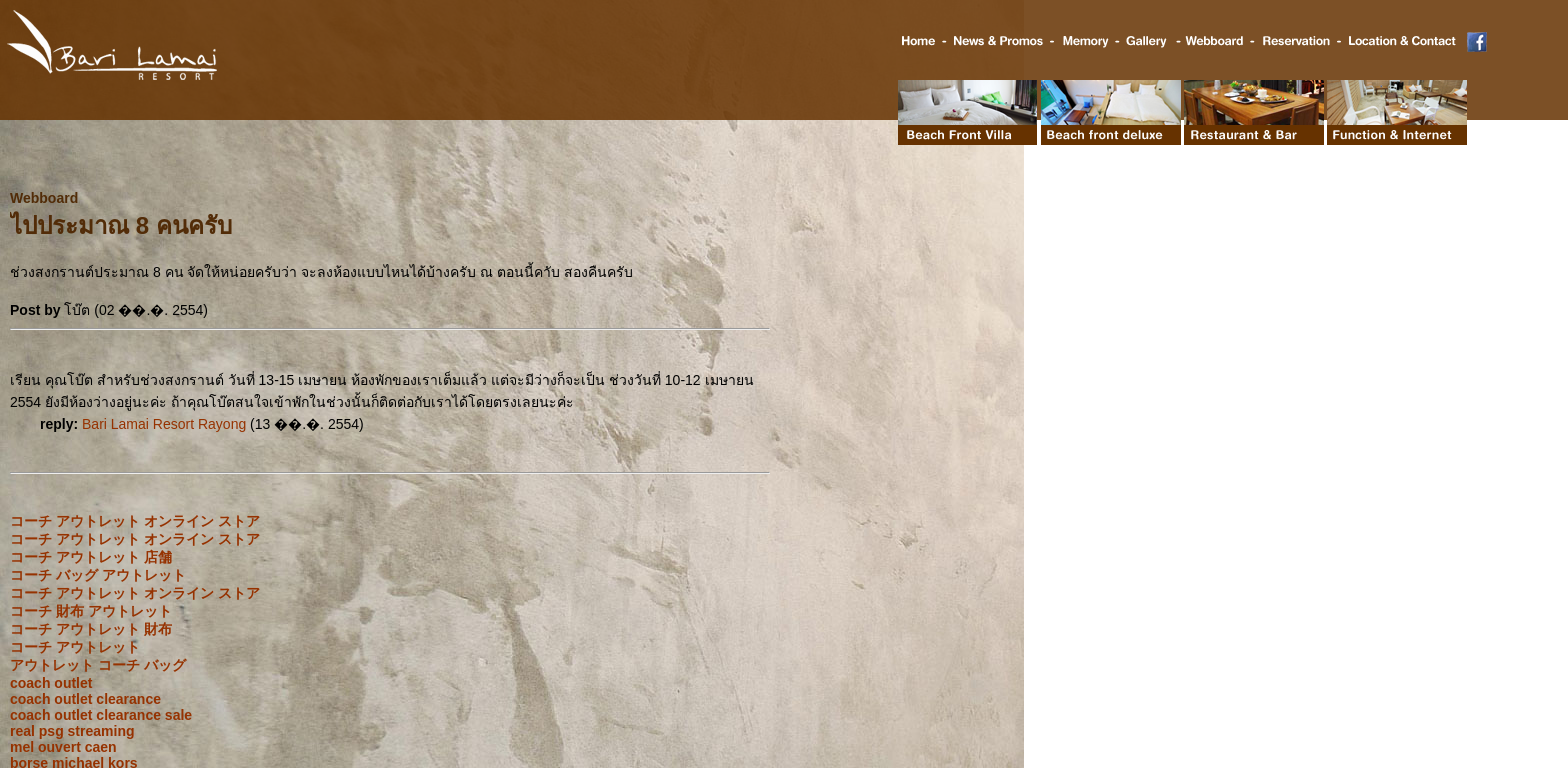  Describe the element at coordinates (164, 424) in the screenshot. I see `Bari Lamai Resort Rayong` at that location.